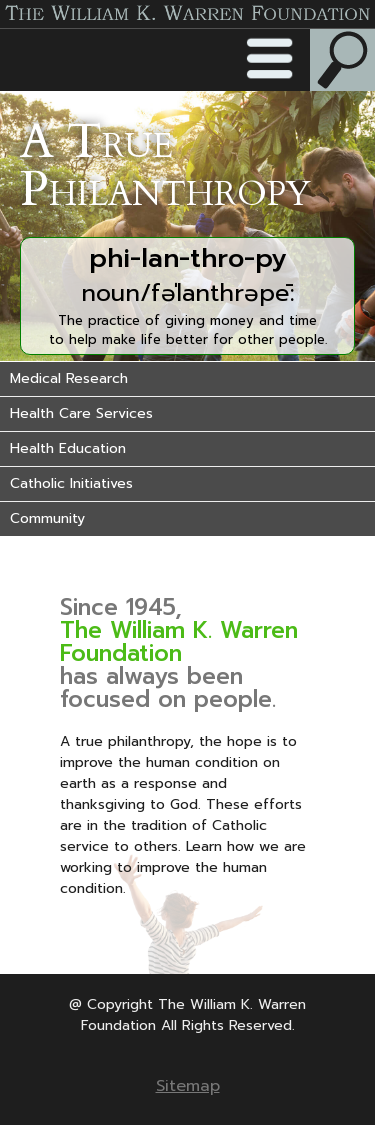  Describe the element at coordinates (68, 448) in the screenshot. I see `Health Education` at that location.